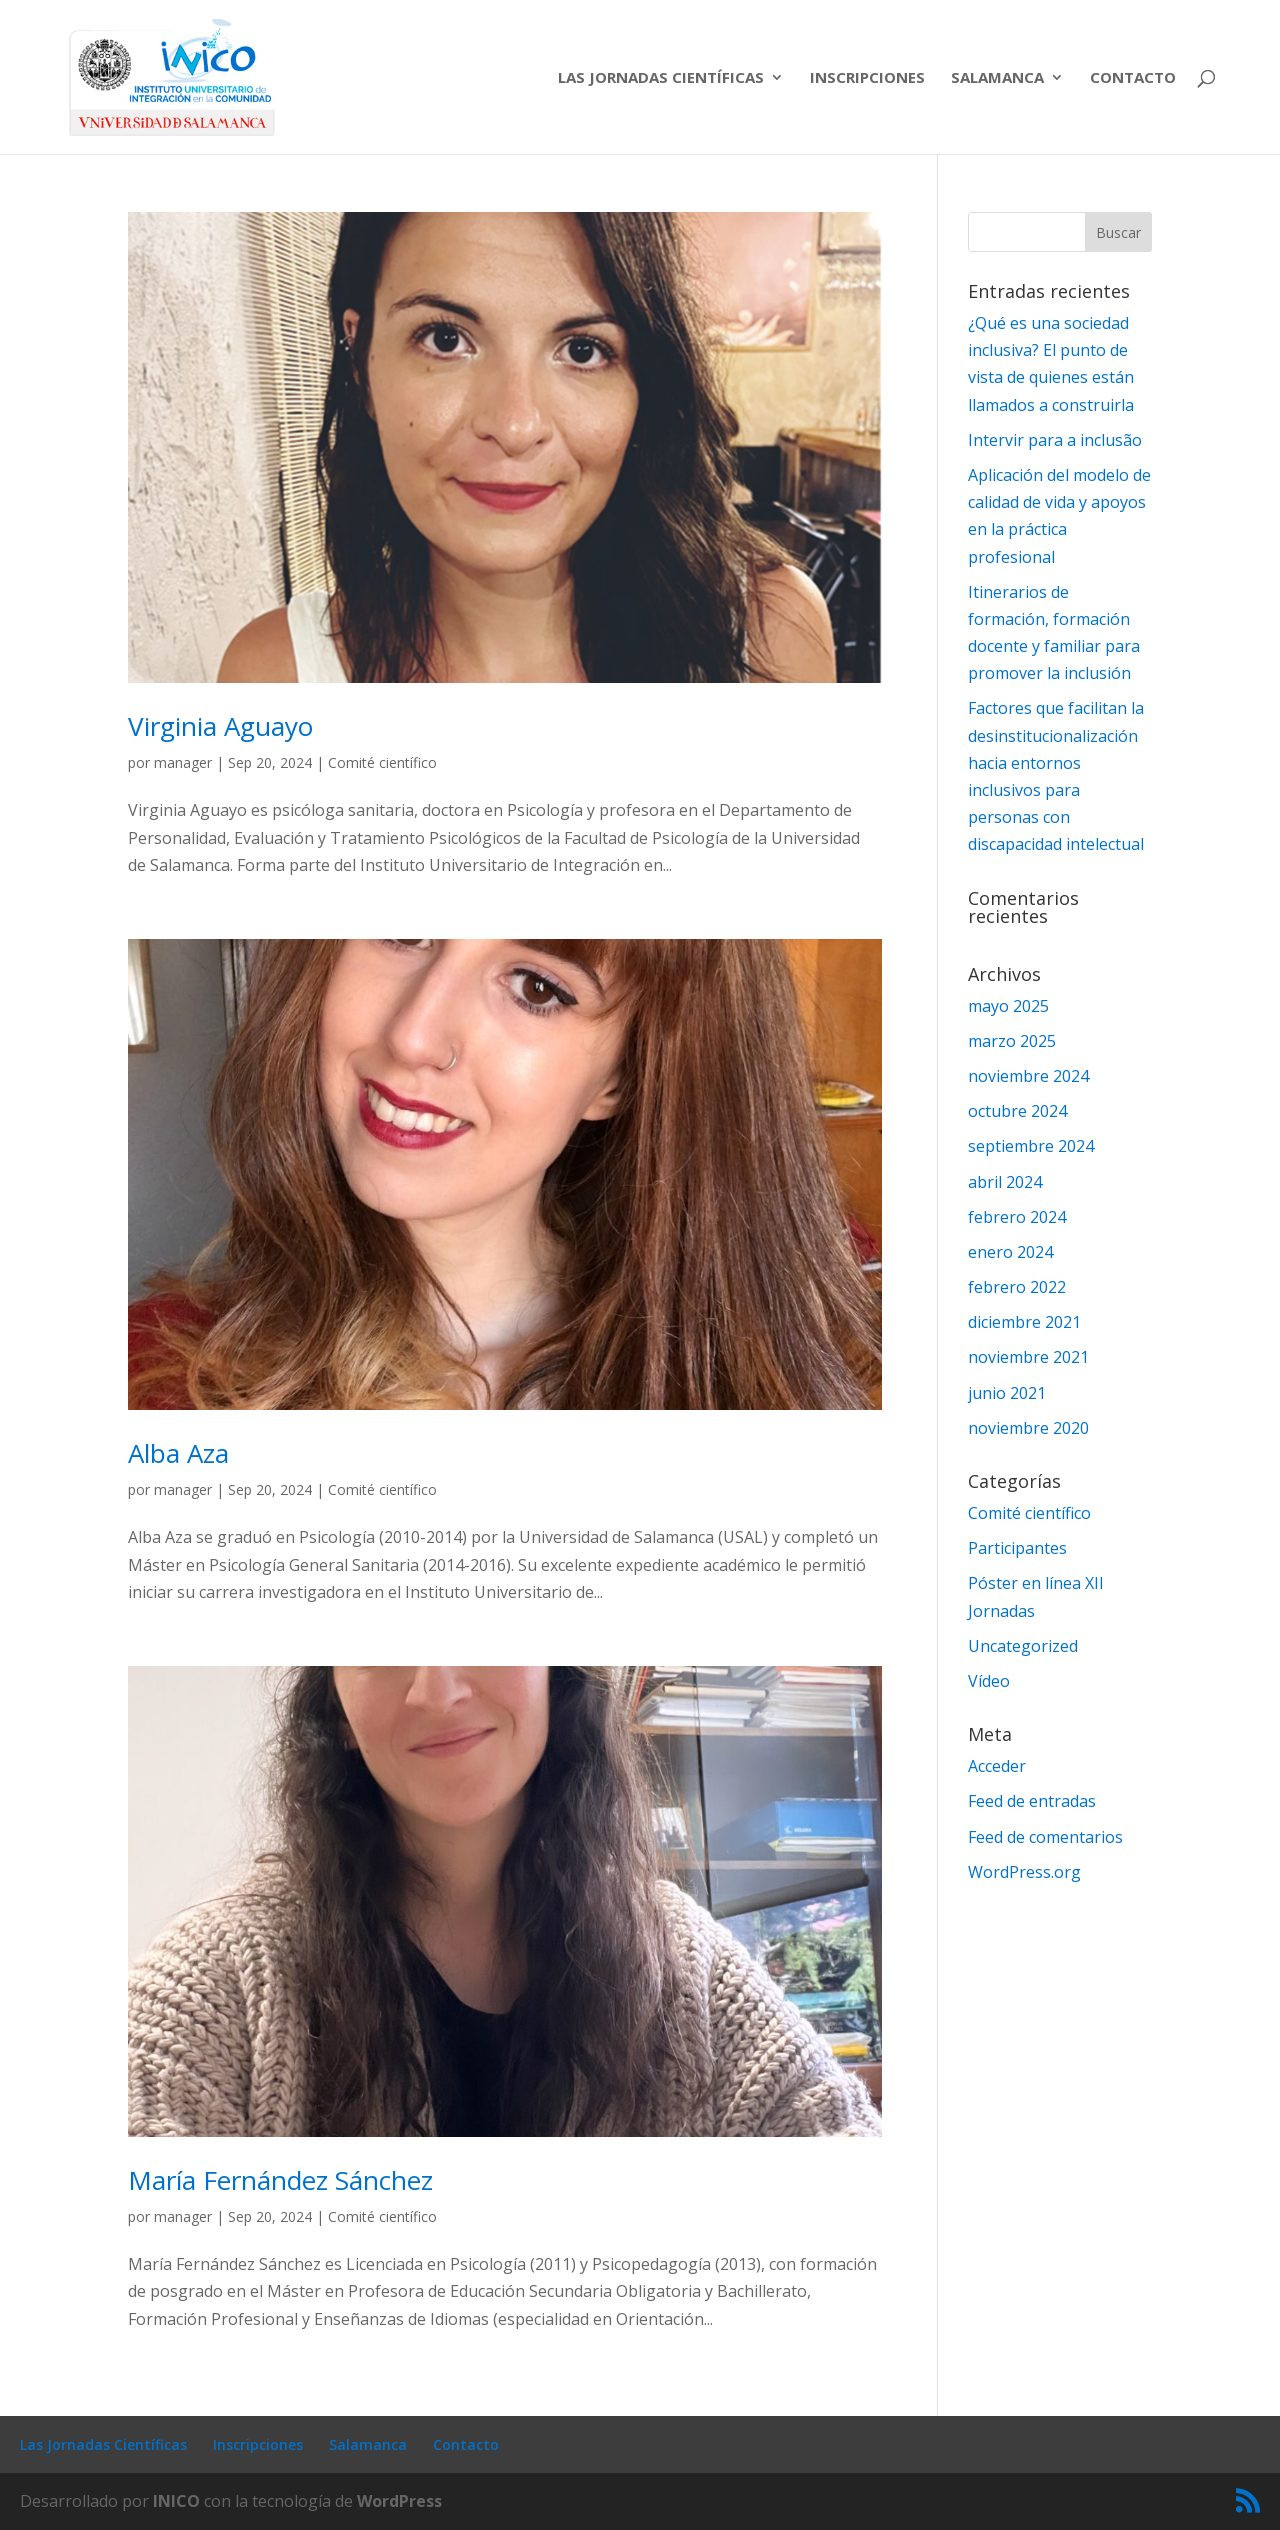 The image size is (1280, 2530). Describe the element at coordinates (867, 78) in the screenshot. I see `Inscripciones` at that location.